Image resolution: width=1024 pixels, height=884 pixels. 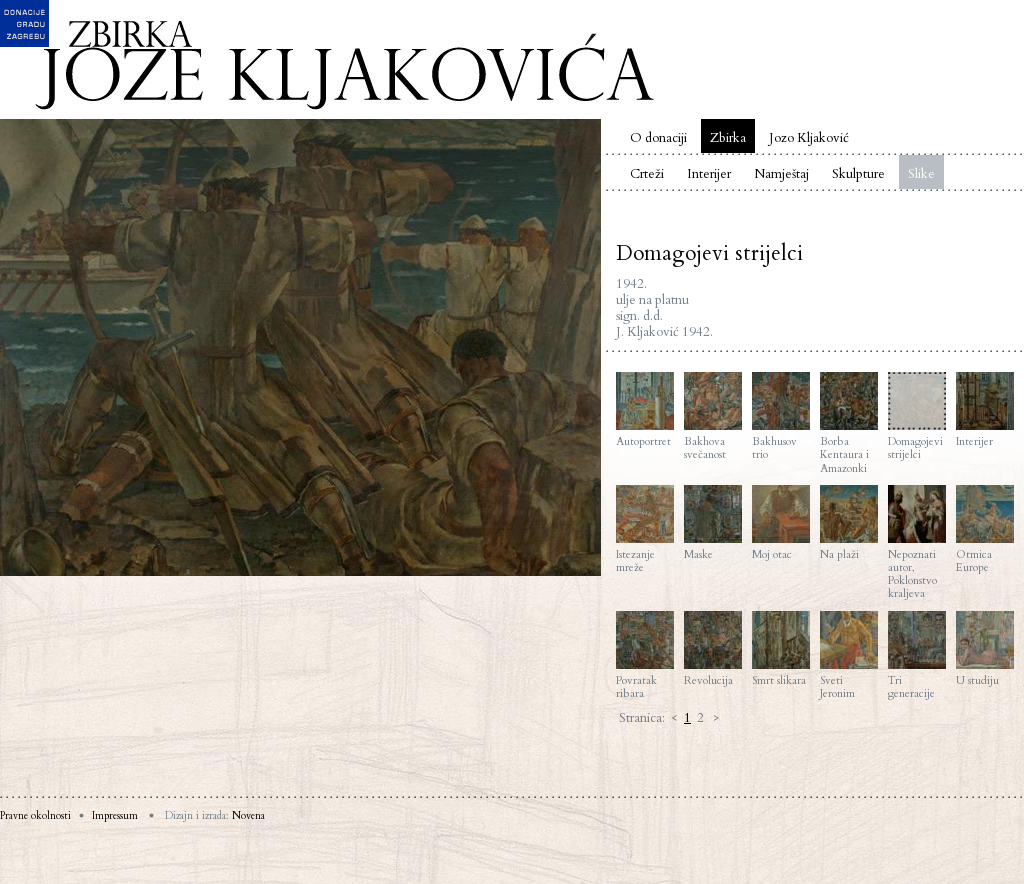 I want to click on Moj otac, so click(x=781, y=523).